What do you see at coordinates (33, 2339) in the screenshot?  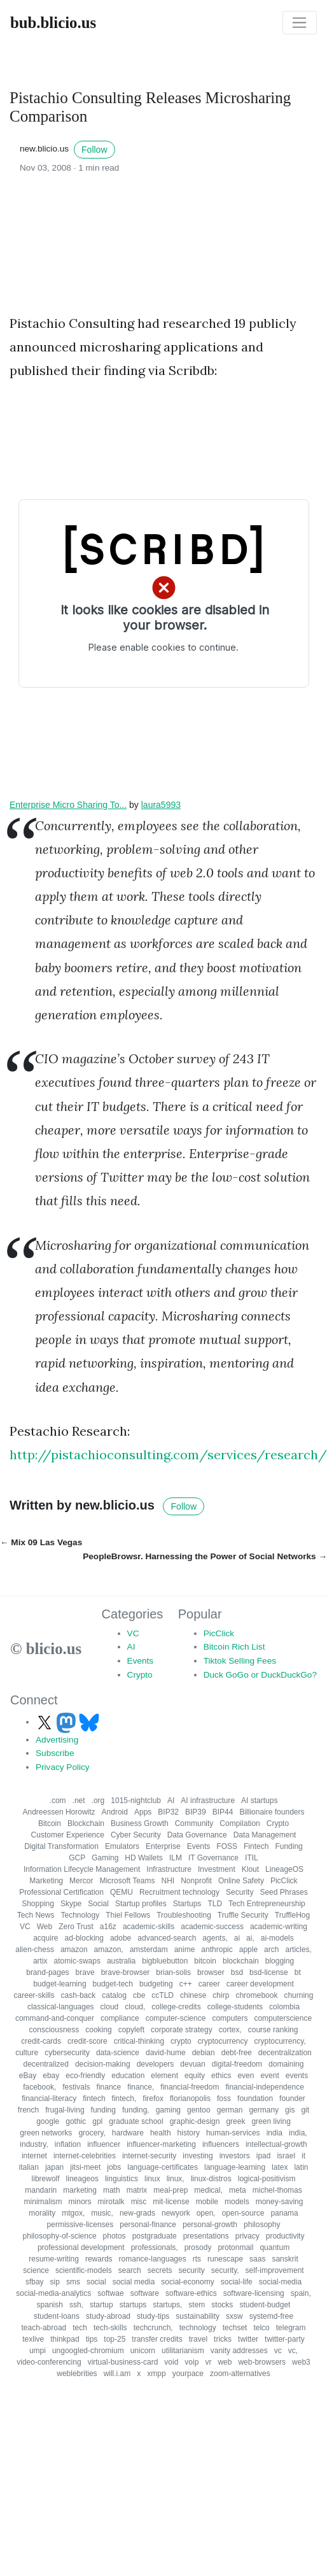 I see `texlive` at bounding box center [33, 2339].